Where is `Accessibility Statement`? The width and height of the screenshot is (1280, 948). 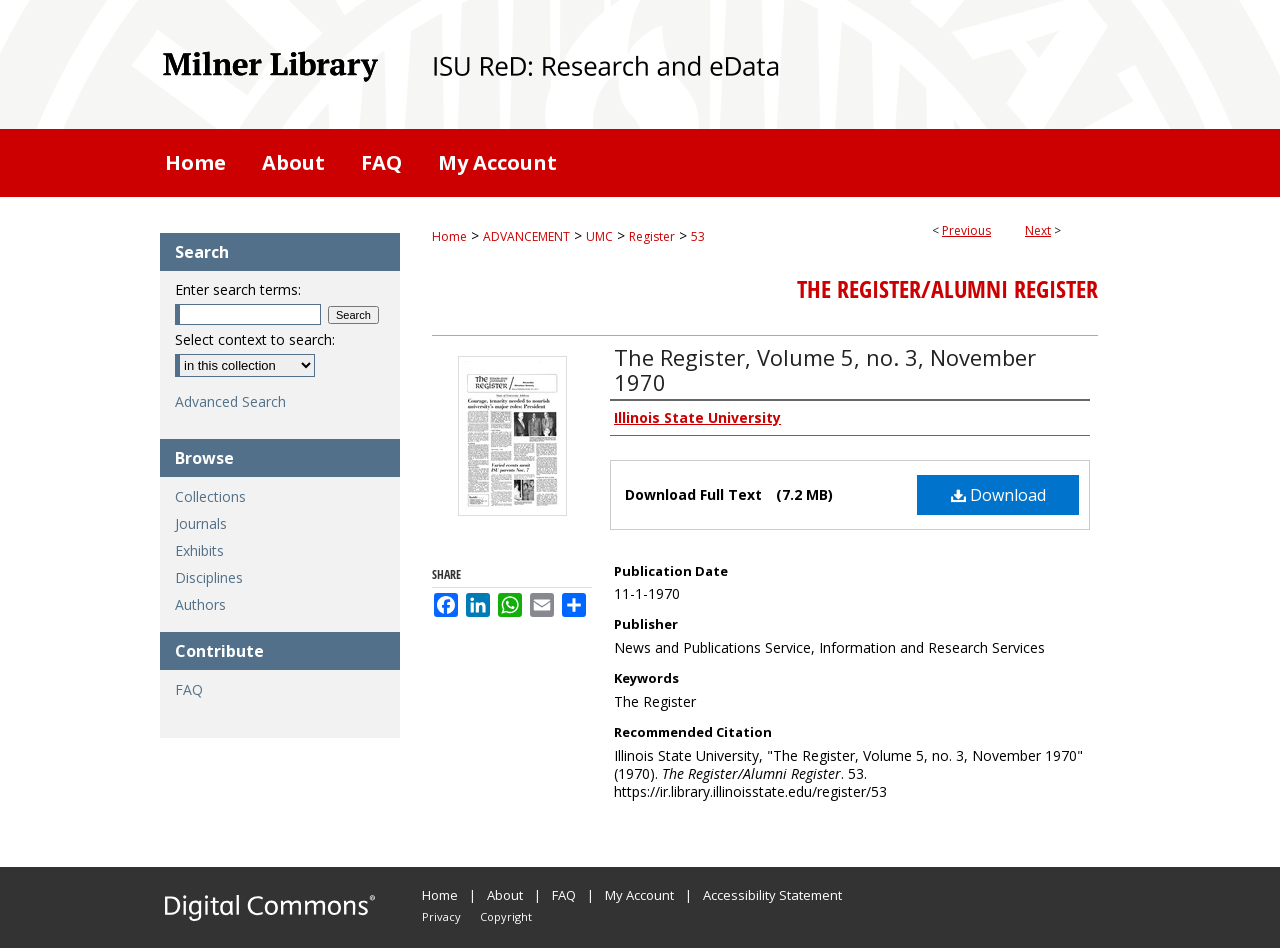 Accessibility Statement is located at coordinates (772, 895).